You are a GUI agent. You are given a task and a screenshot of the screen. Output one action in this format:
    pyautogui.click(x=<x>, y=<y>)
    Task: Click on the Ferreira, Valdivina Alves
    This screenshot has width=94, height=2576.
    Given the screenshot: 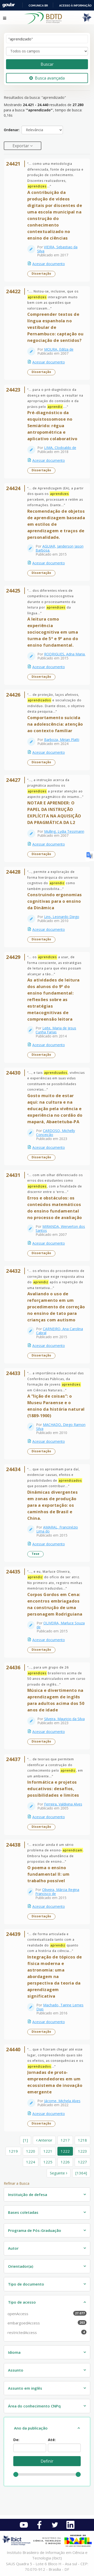 What is the action you would take?
    pyautogui.click(x=63, y=1804)
    